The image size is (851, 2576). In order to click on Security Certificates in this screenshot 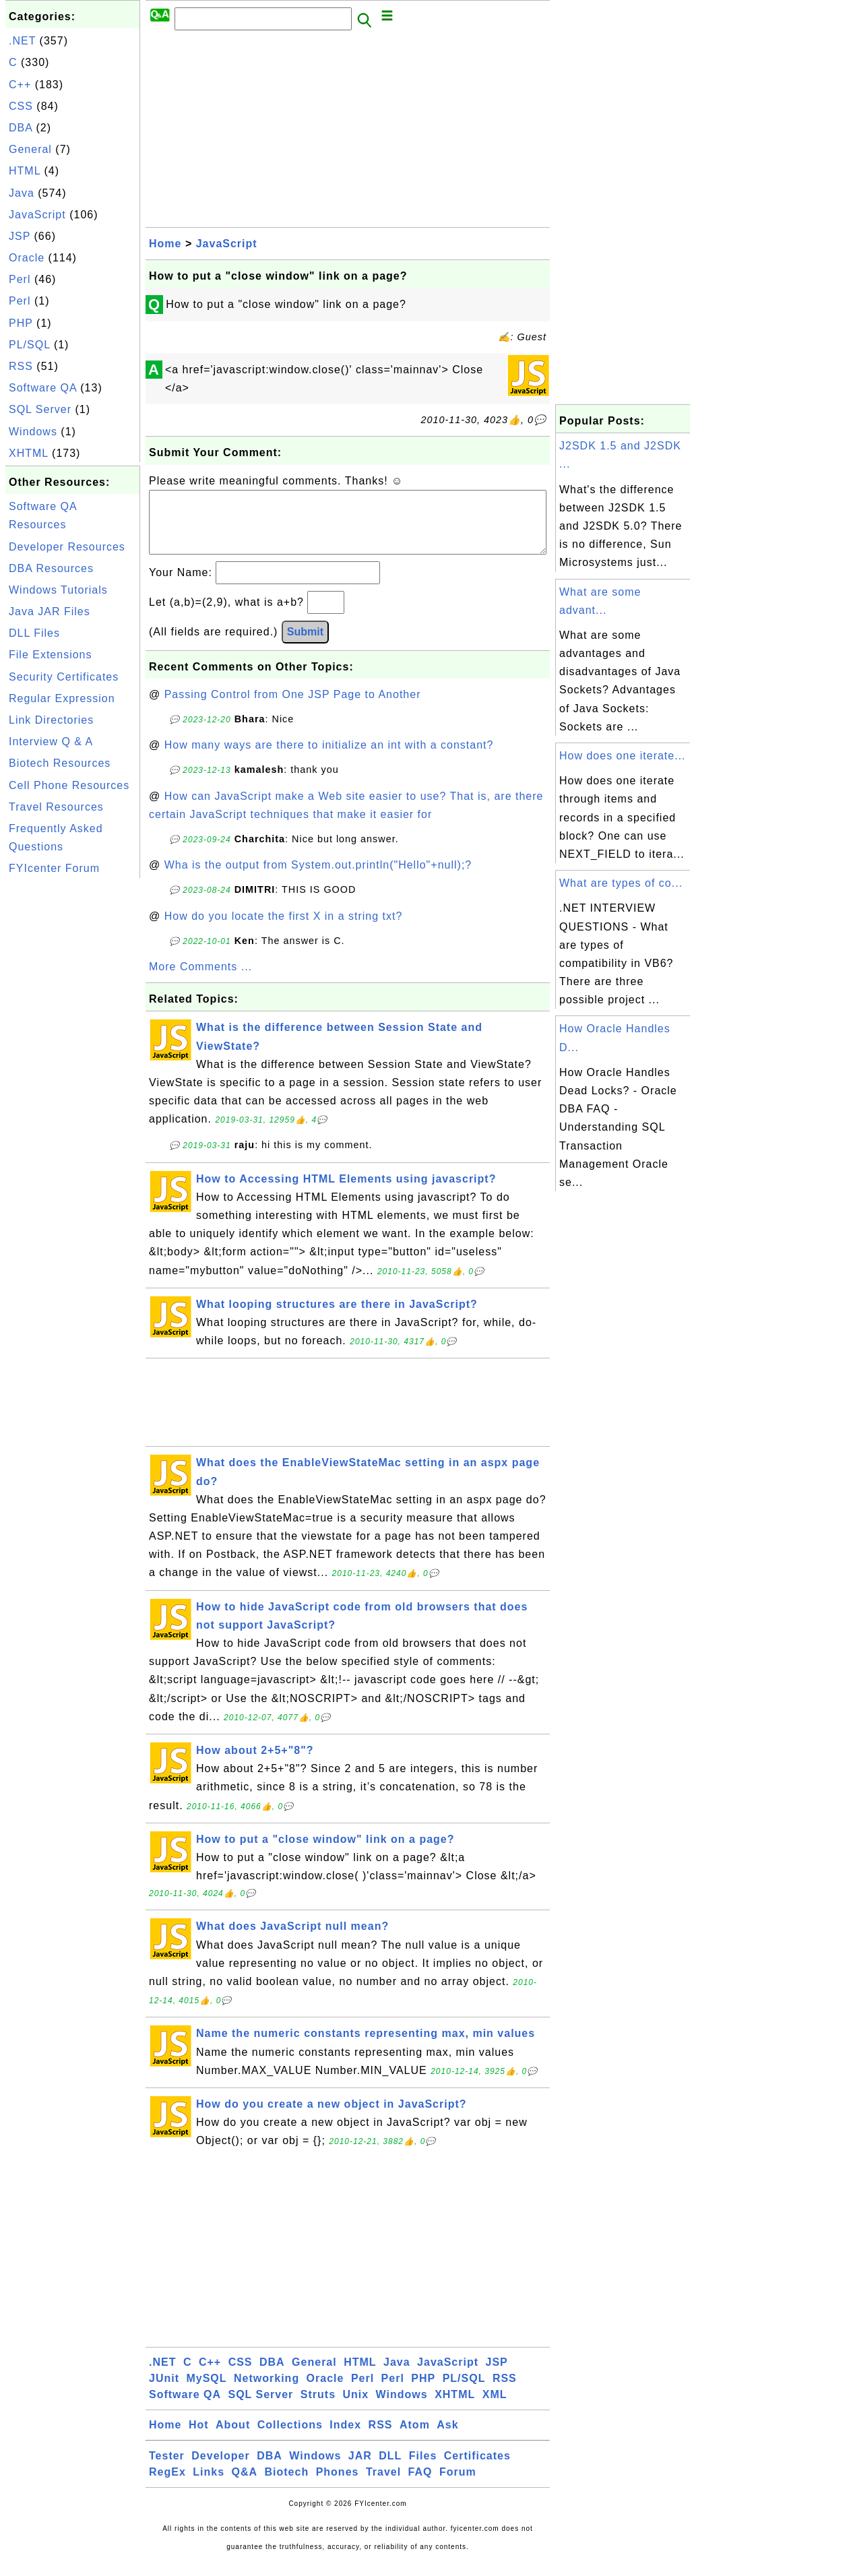, I will do `click(64, 677)`.